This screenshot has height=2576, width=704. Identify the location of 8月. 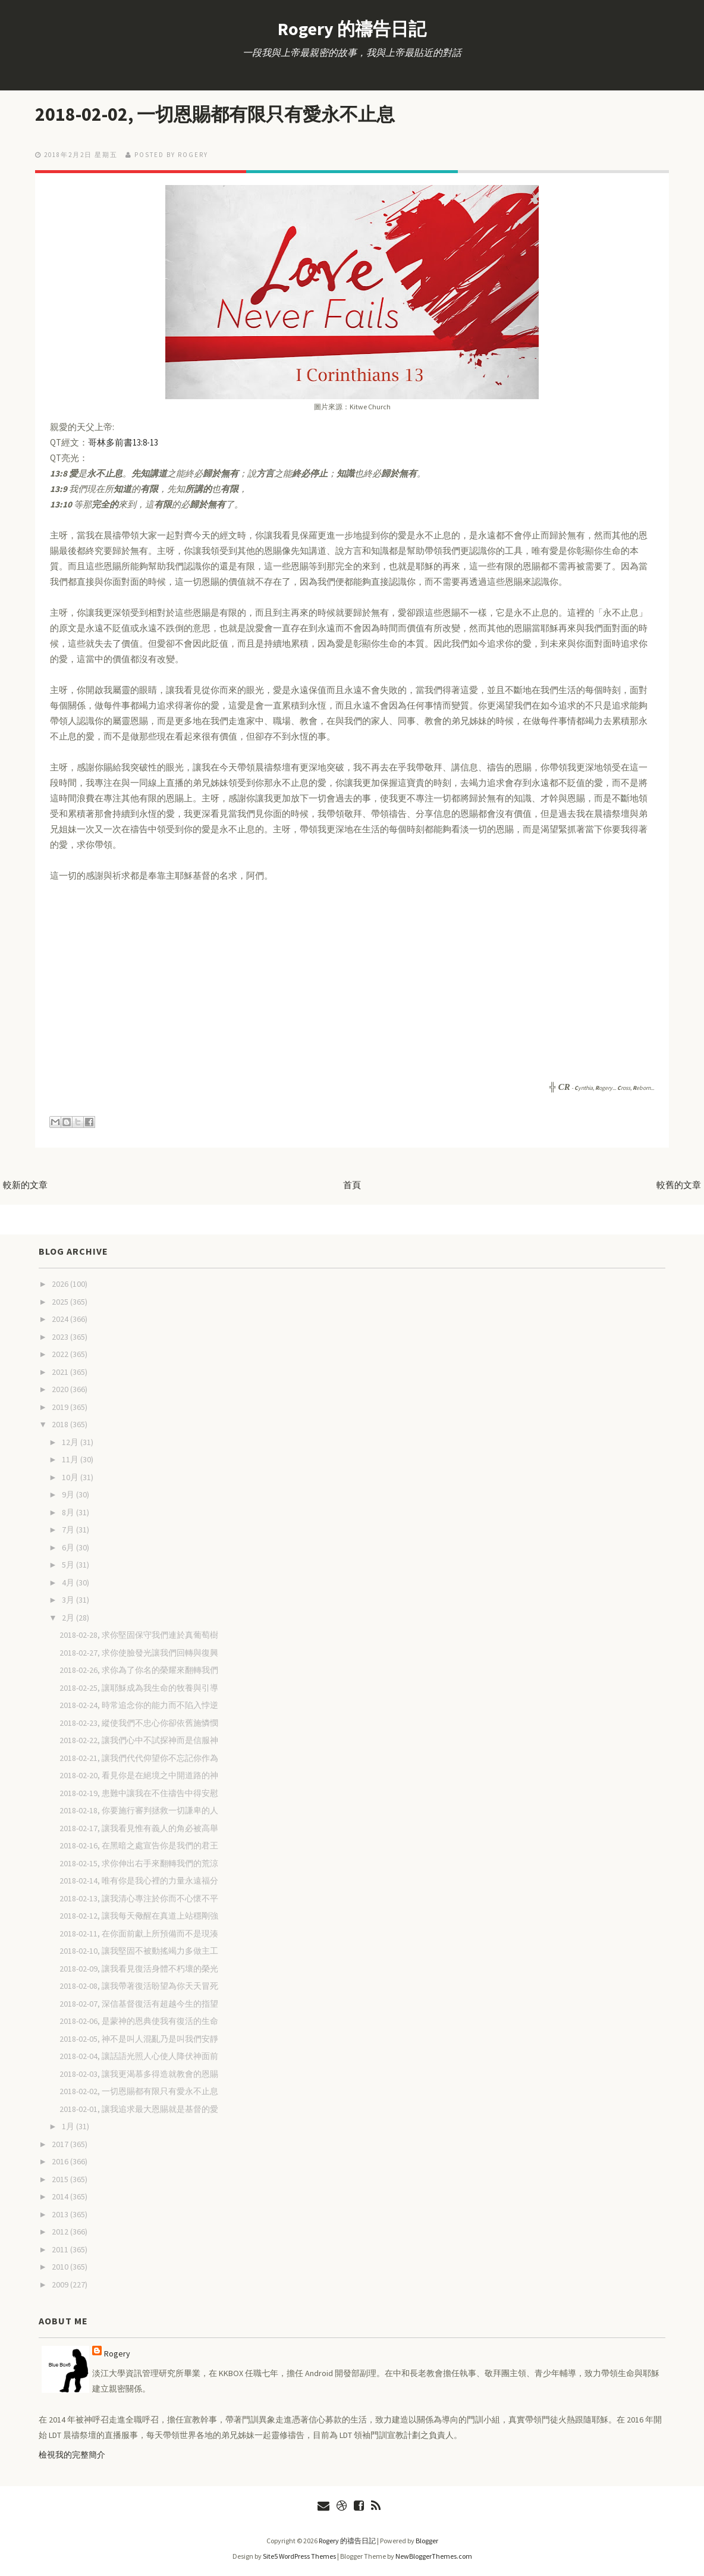
(69, 1512).